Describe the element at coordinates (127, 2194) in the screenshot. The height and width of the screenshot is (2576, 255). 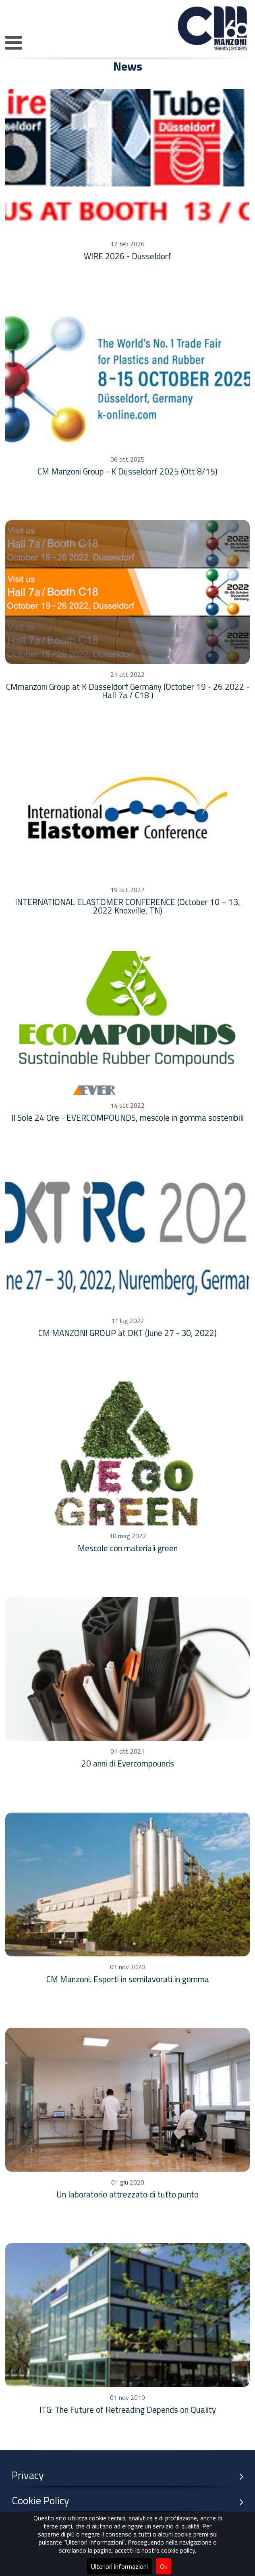
I see `Un laboratorio attrezzato di tutto punto` at that location.